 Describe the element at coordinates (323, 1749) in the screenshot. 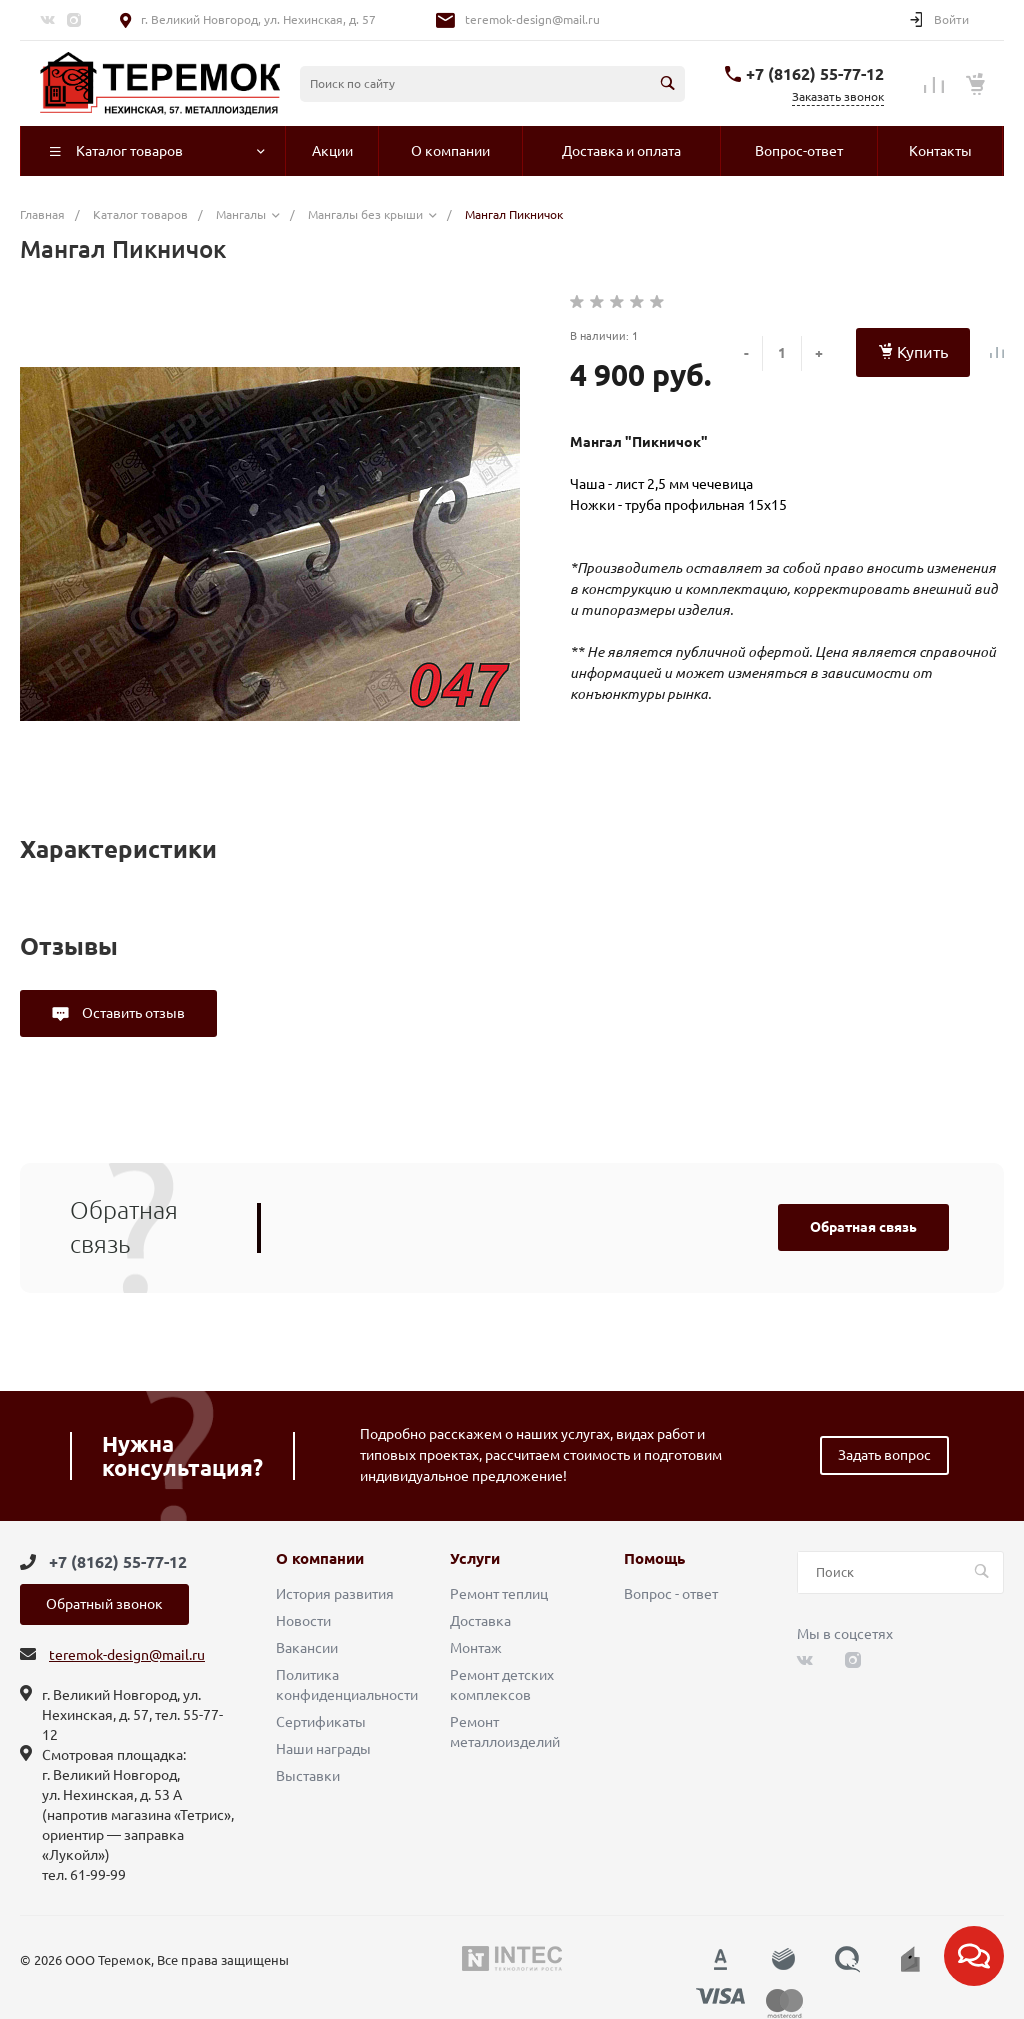

I see `Наши награды` at that location.